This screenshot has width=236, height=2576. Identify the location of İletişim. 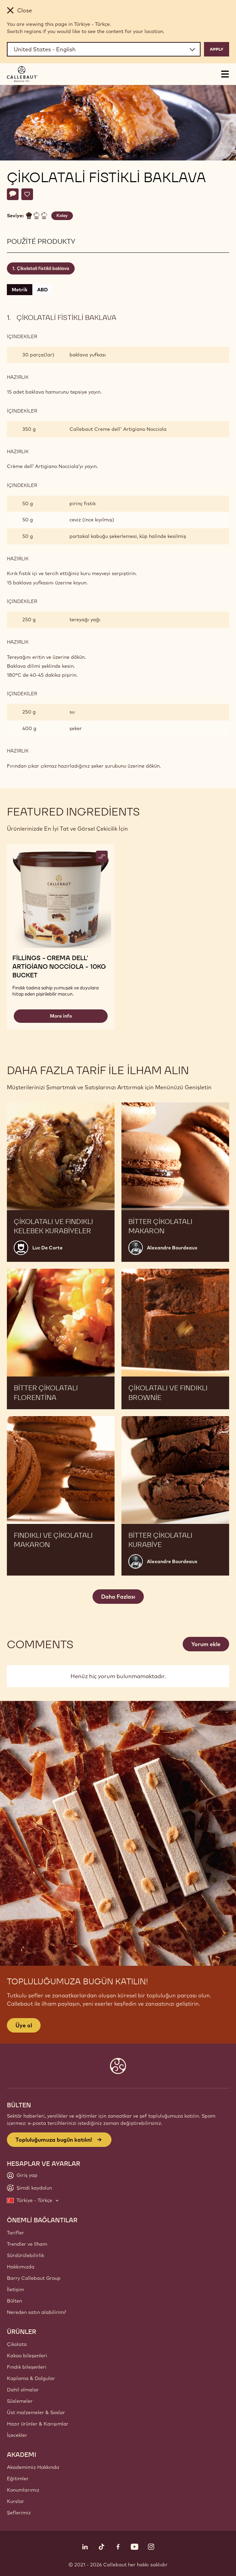
(15, 2289).